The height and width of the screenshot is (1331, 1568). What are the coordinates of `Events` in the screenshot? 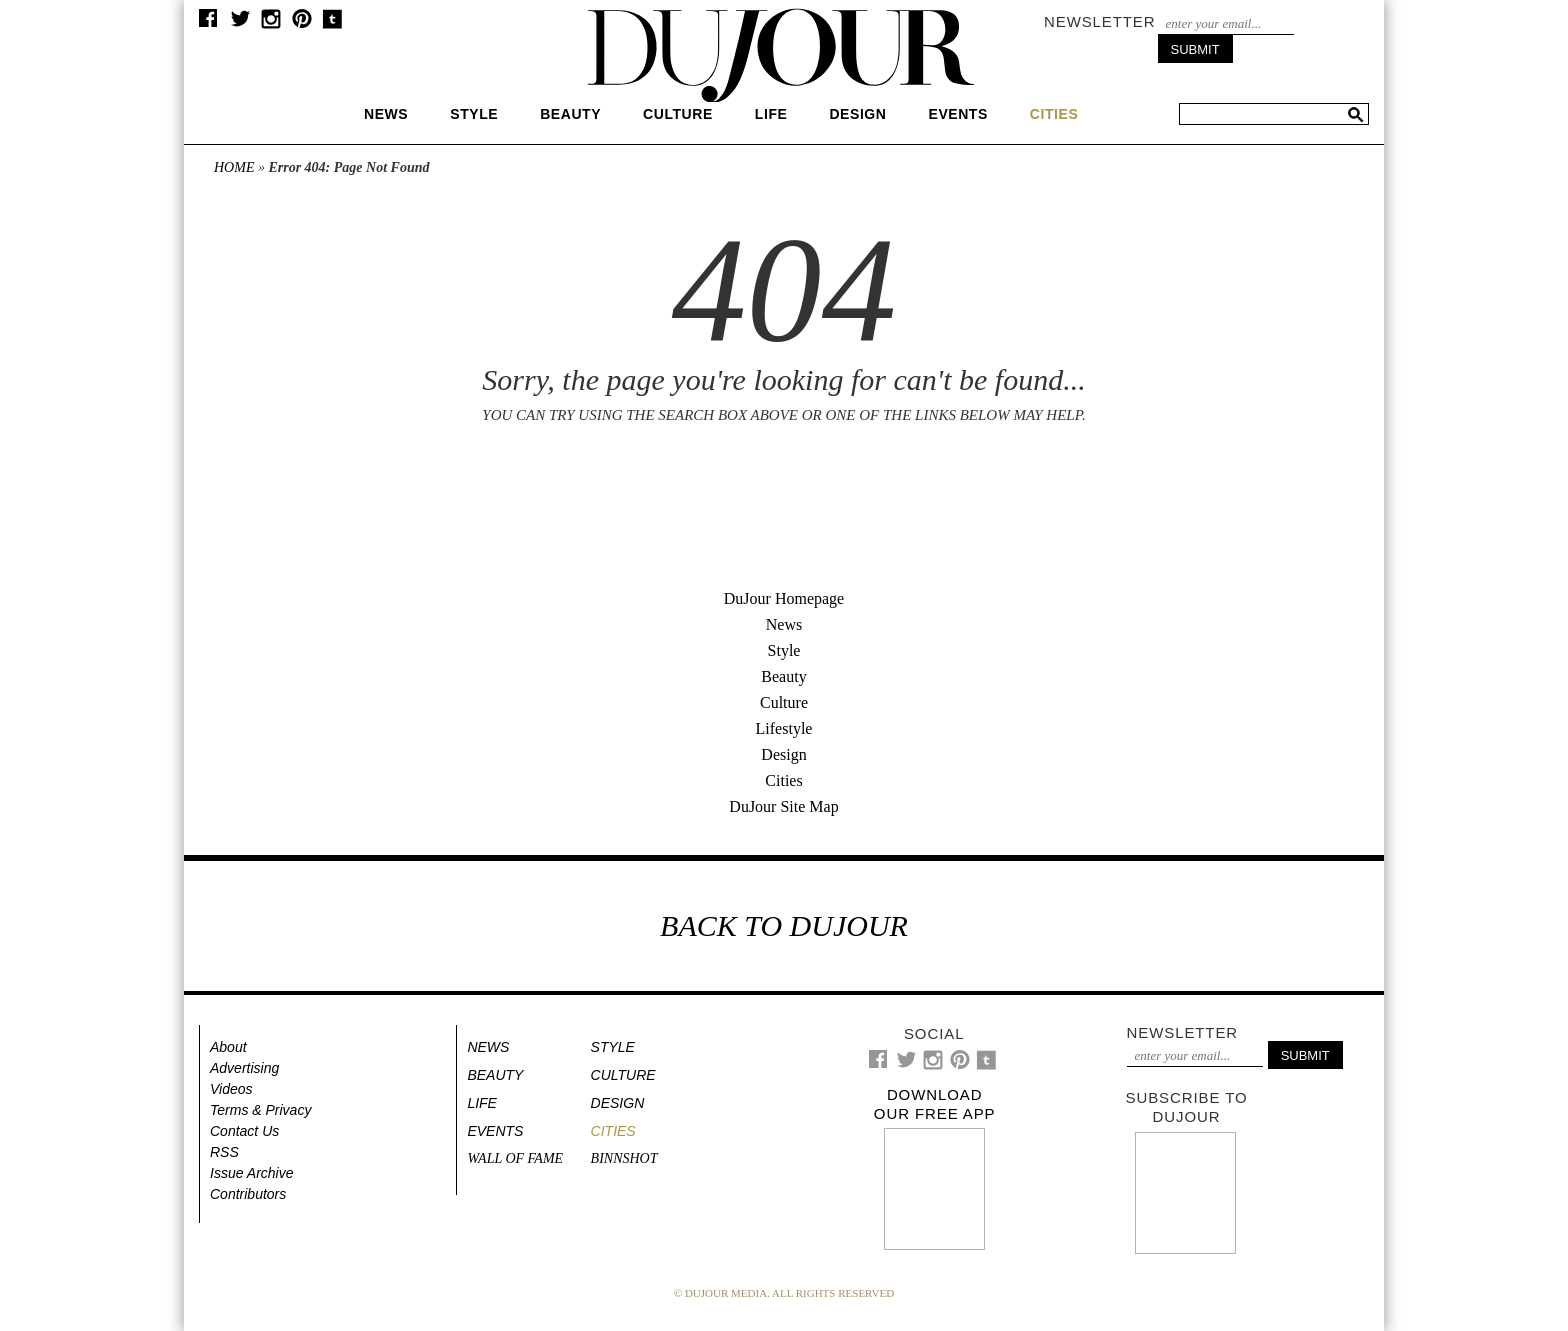 It's located at (957, 114).